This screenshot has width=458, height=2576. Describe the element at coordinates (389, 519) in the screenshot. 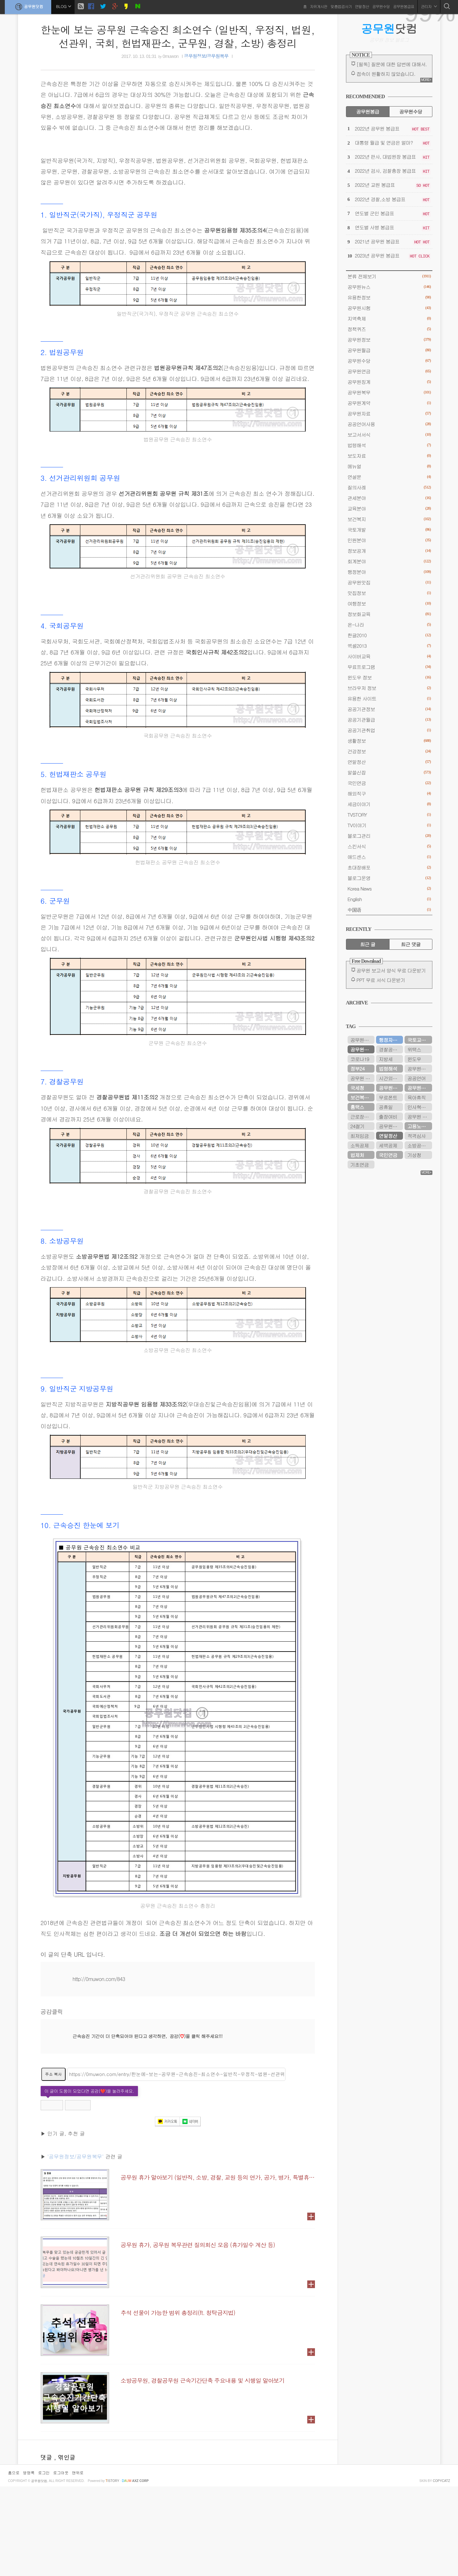

I see `보건복지` at that location.